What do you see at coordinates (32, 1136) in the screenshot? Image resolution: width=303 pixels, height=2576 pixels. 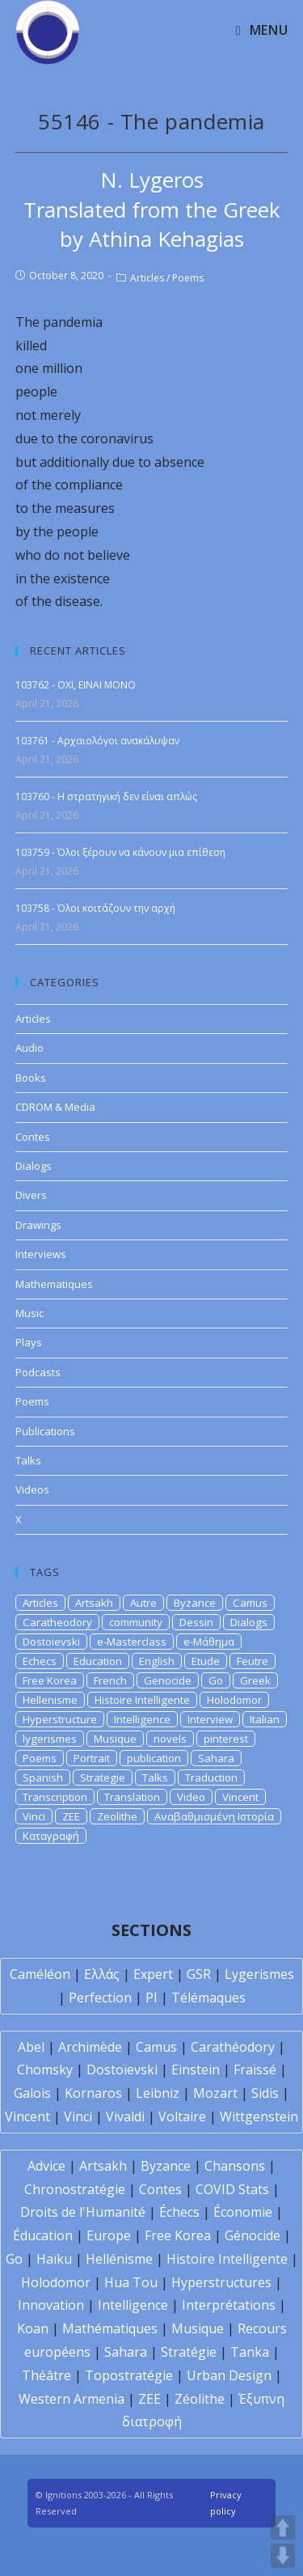 I see `Contes` at bounding box center [32, 1136].